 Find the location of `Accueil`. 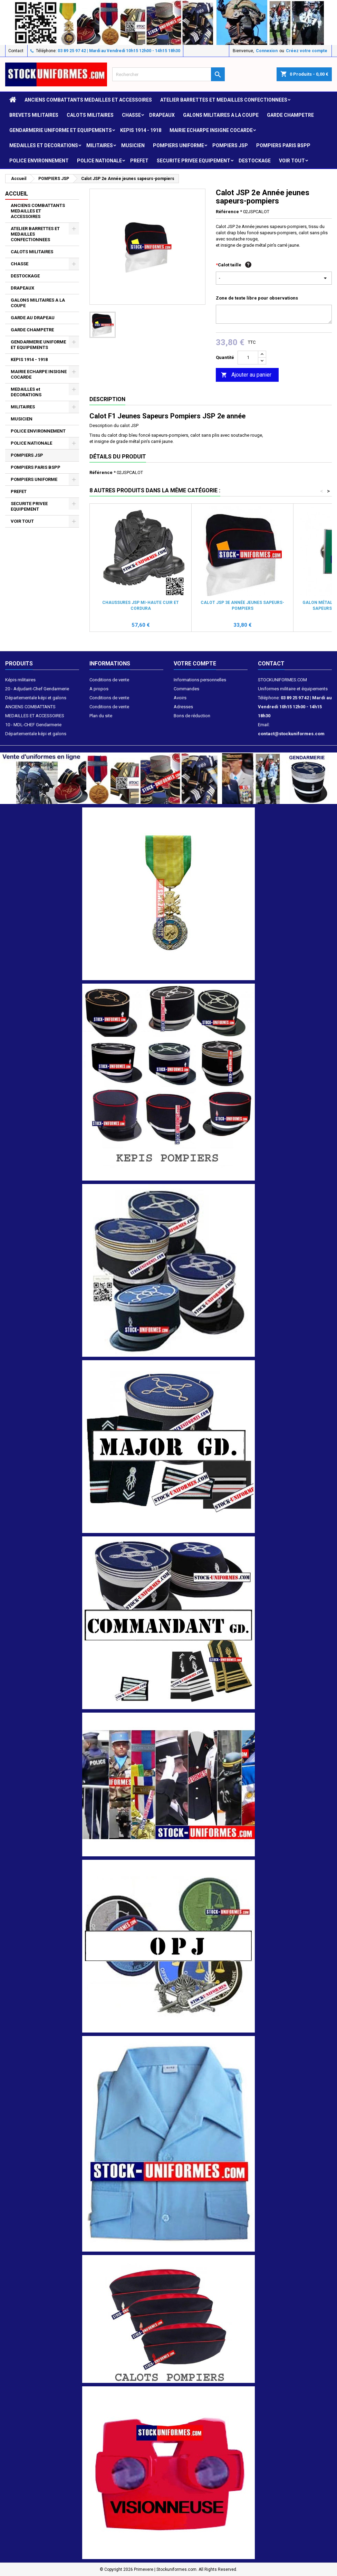

Accueil is located at coordinates (16, 193).